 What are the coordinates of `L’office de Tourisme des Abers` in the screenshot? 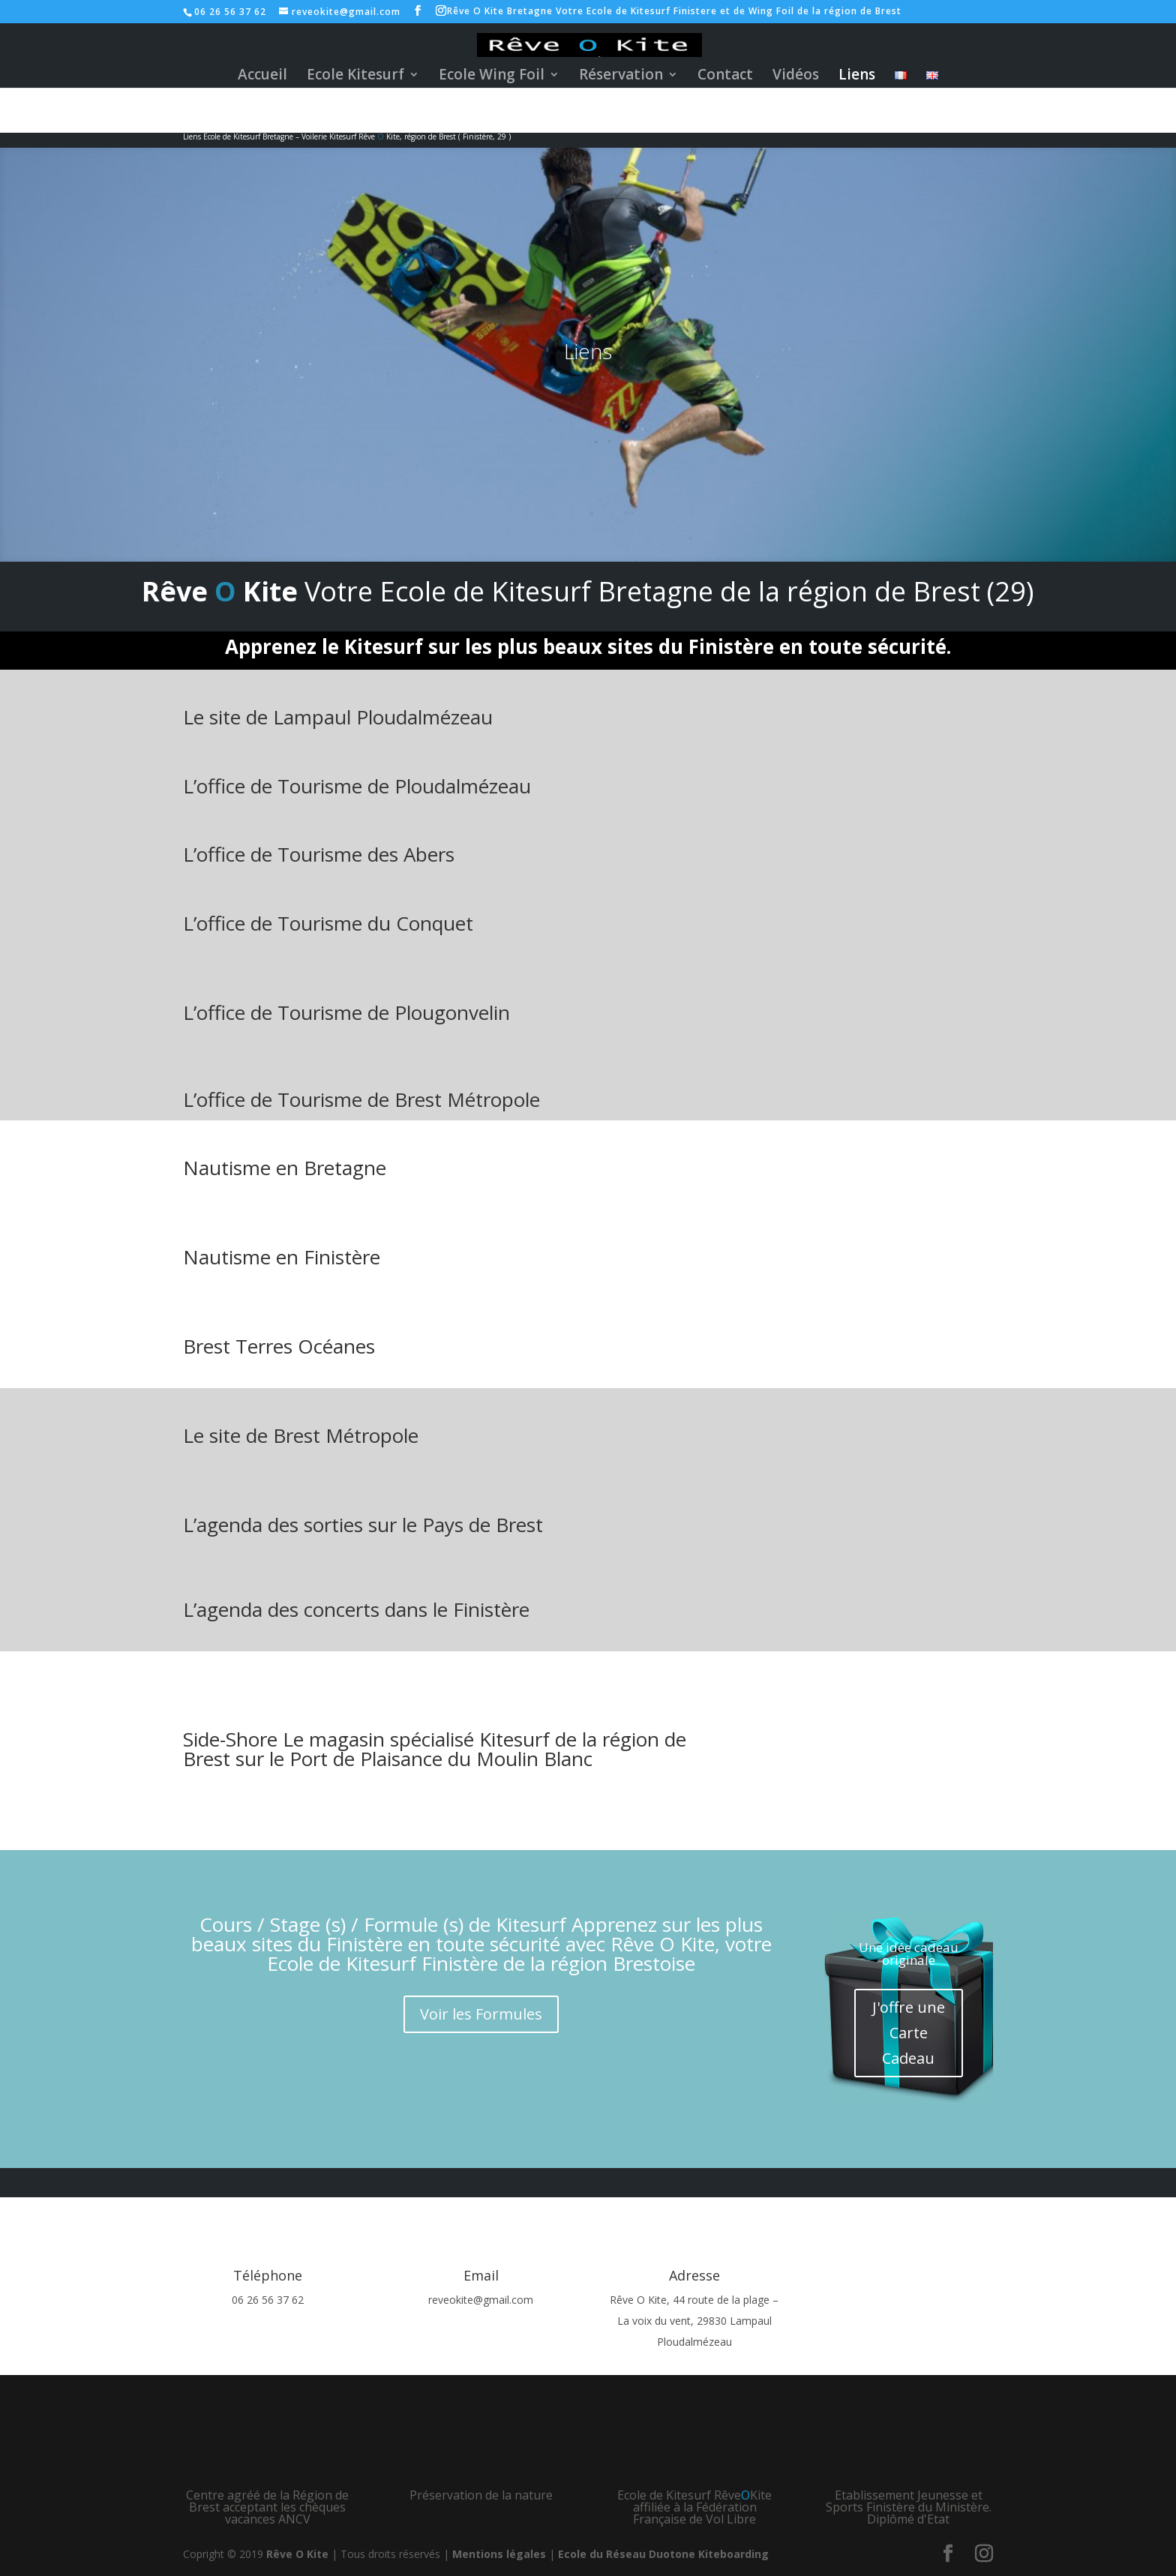 It's located at (318, 854).